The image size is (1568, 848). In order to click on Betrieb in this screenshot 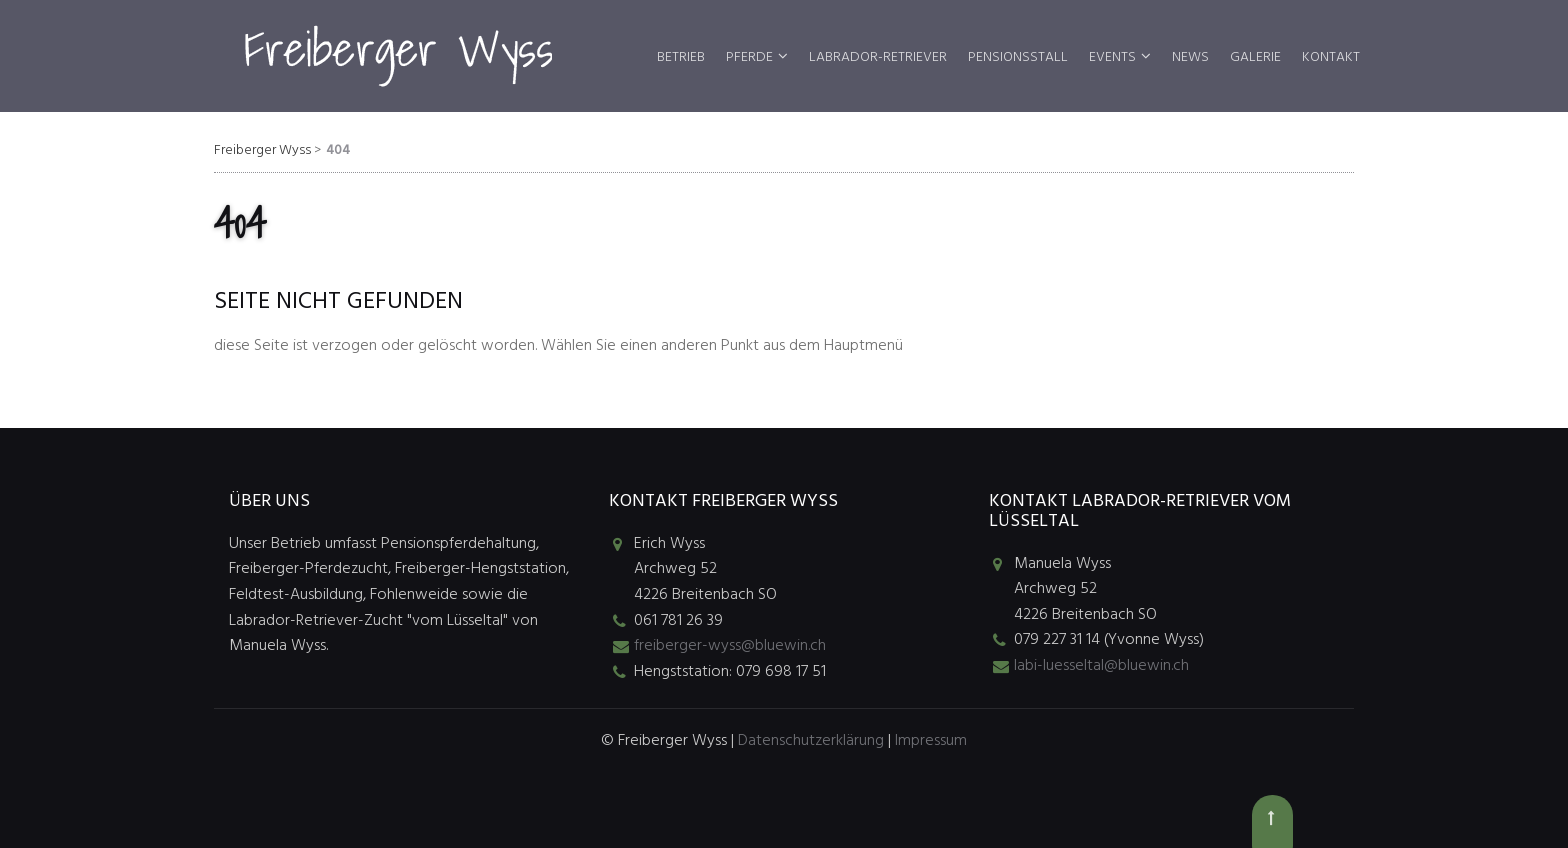, I will do `click(681, 57)`.